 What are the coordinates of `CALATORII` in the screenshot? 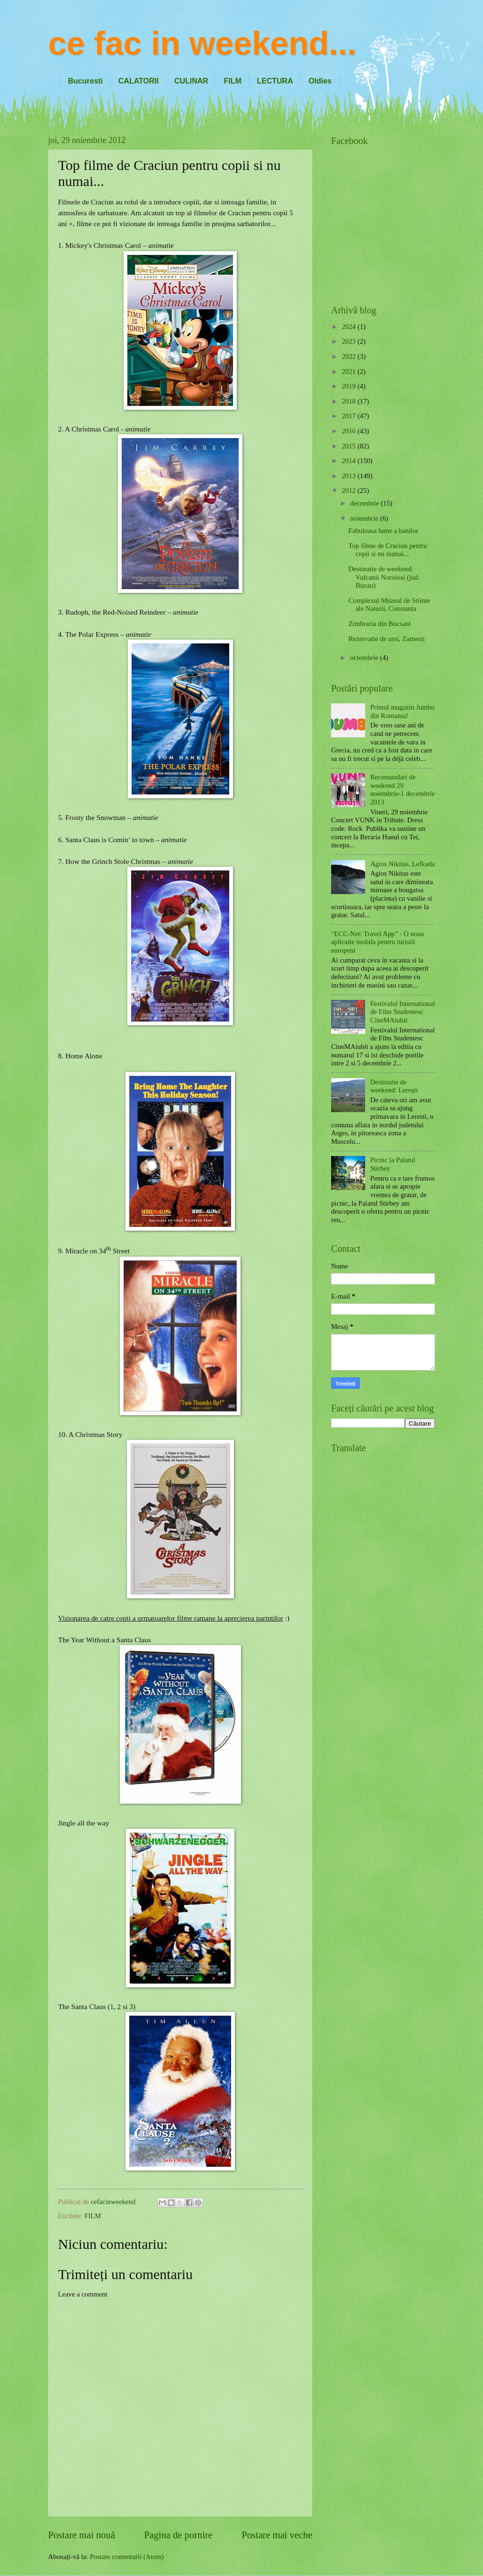 It's located at (138, 81).